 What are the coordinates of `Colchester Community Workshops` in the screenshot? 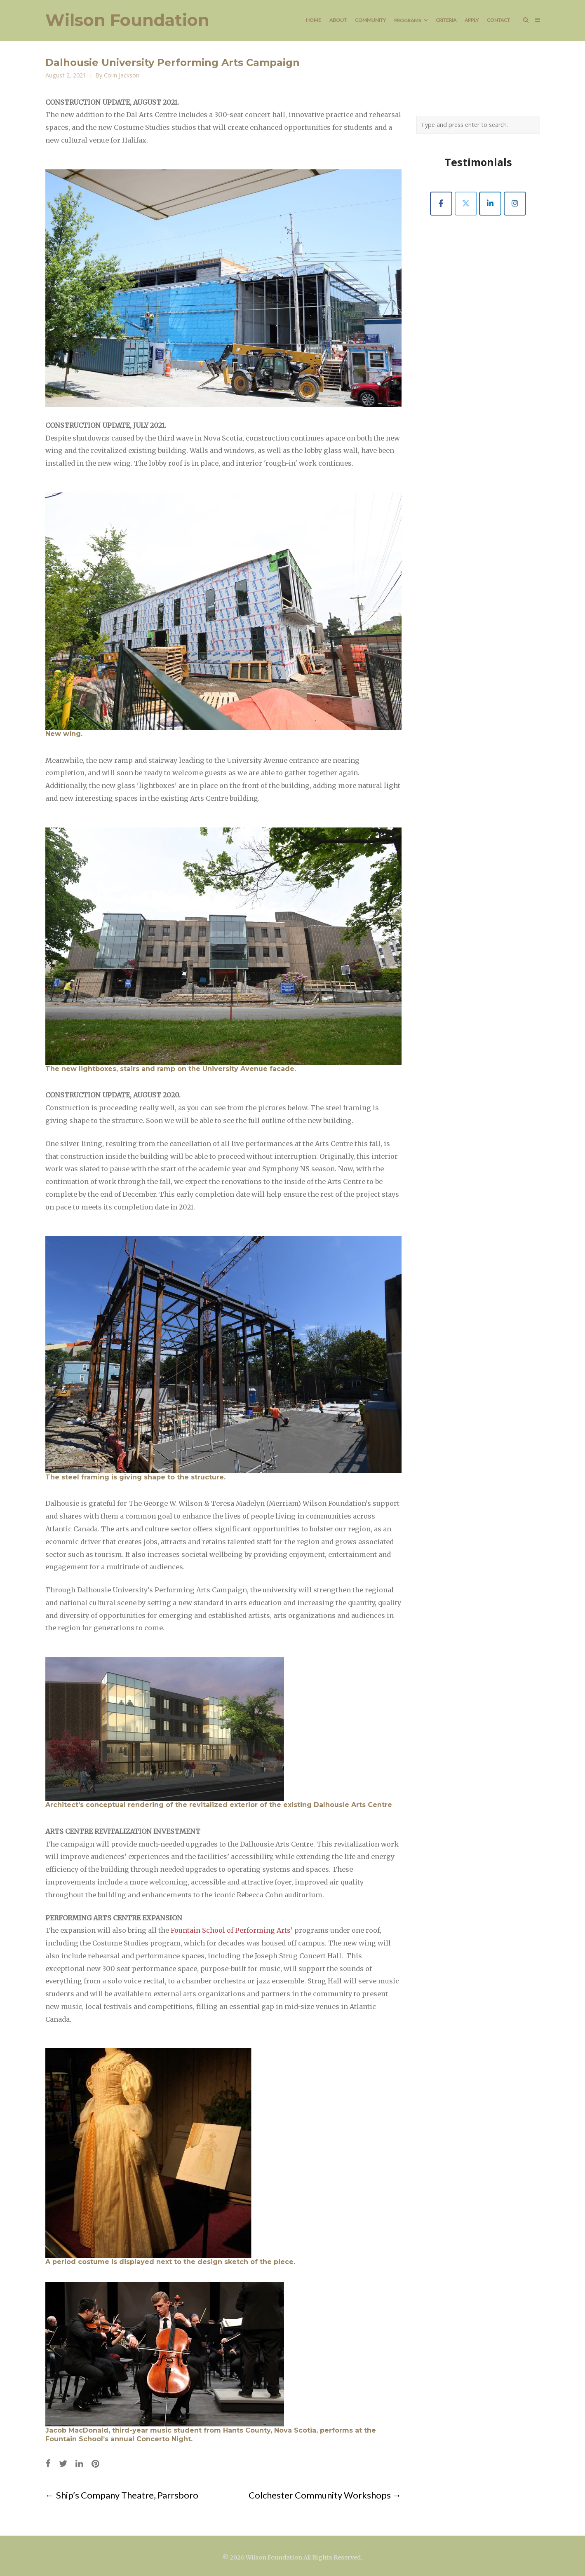 It's located at (325, 2495).